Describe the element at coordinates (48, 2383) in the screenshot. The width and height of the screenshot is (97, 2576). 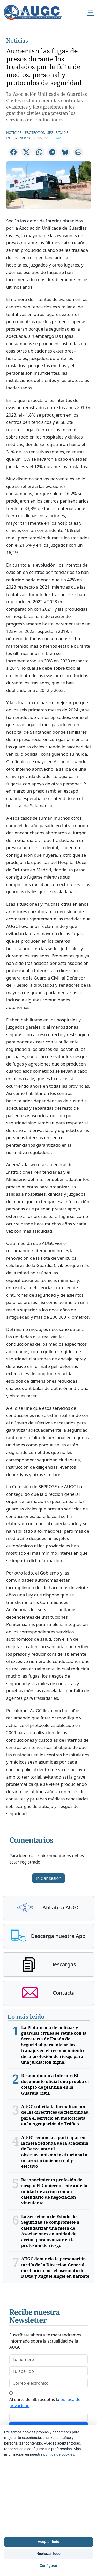
I see `[email]` at that location.